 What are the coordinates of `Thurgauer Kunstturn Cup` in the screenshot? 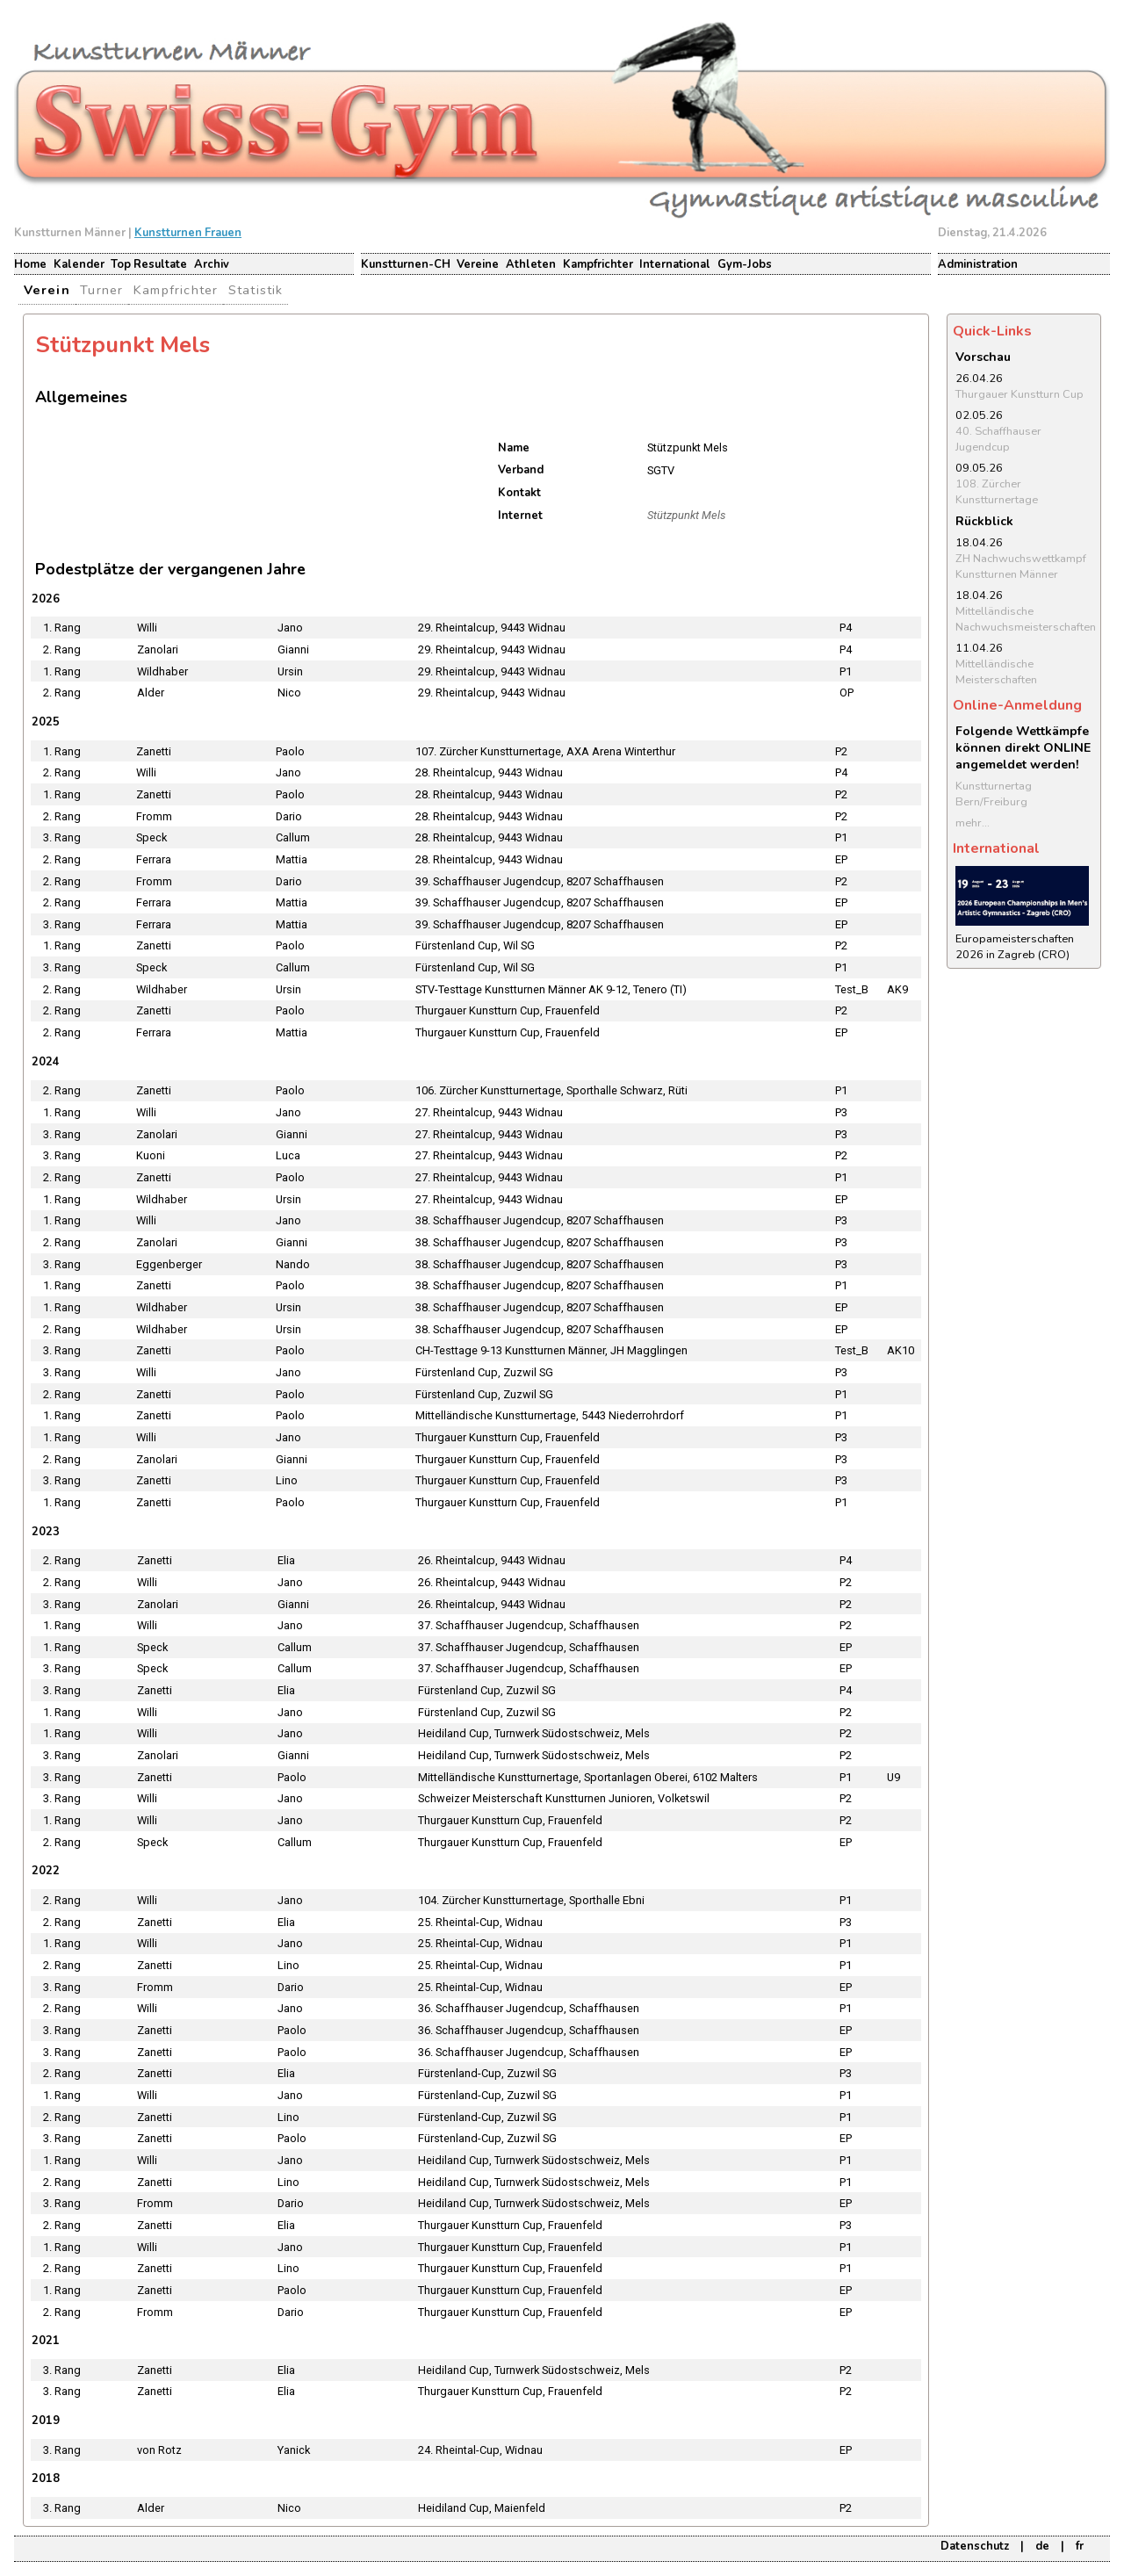 It's located at (1019, 394).